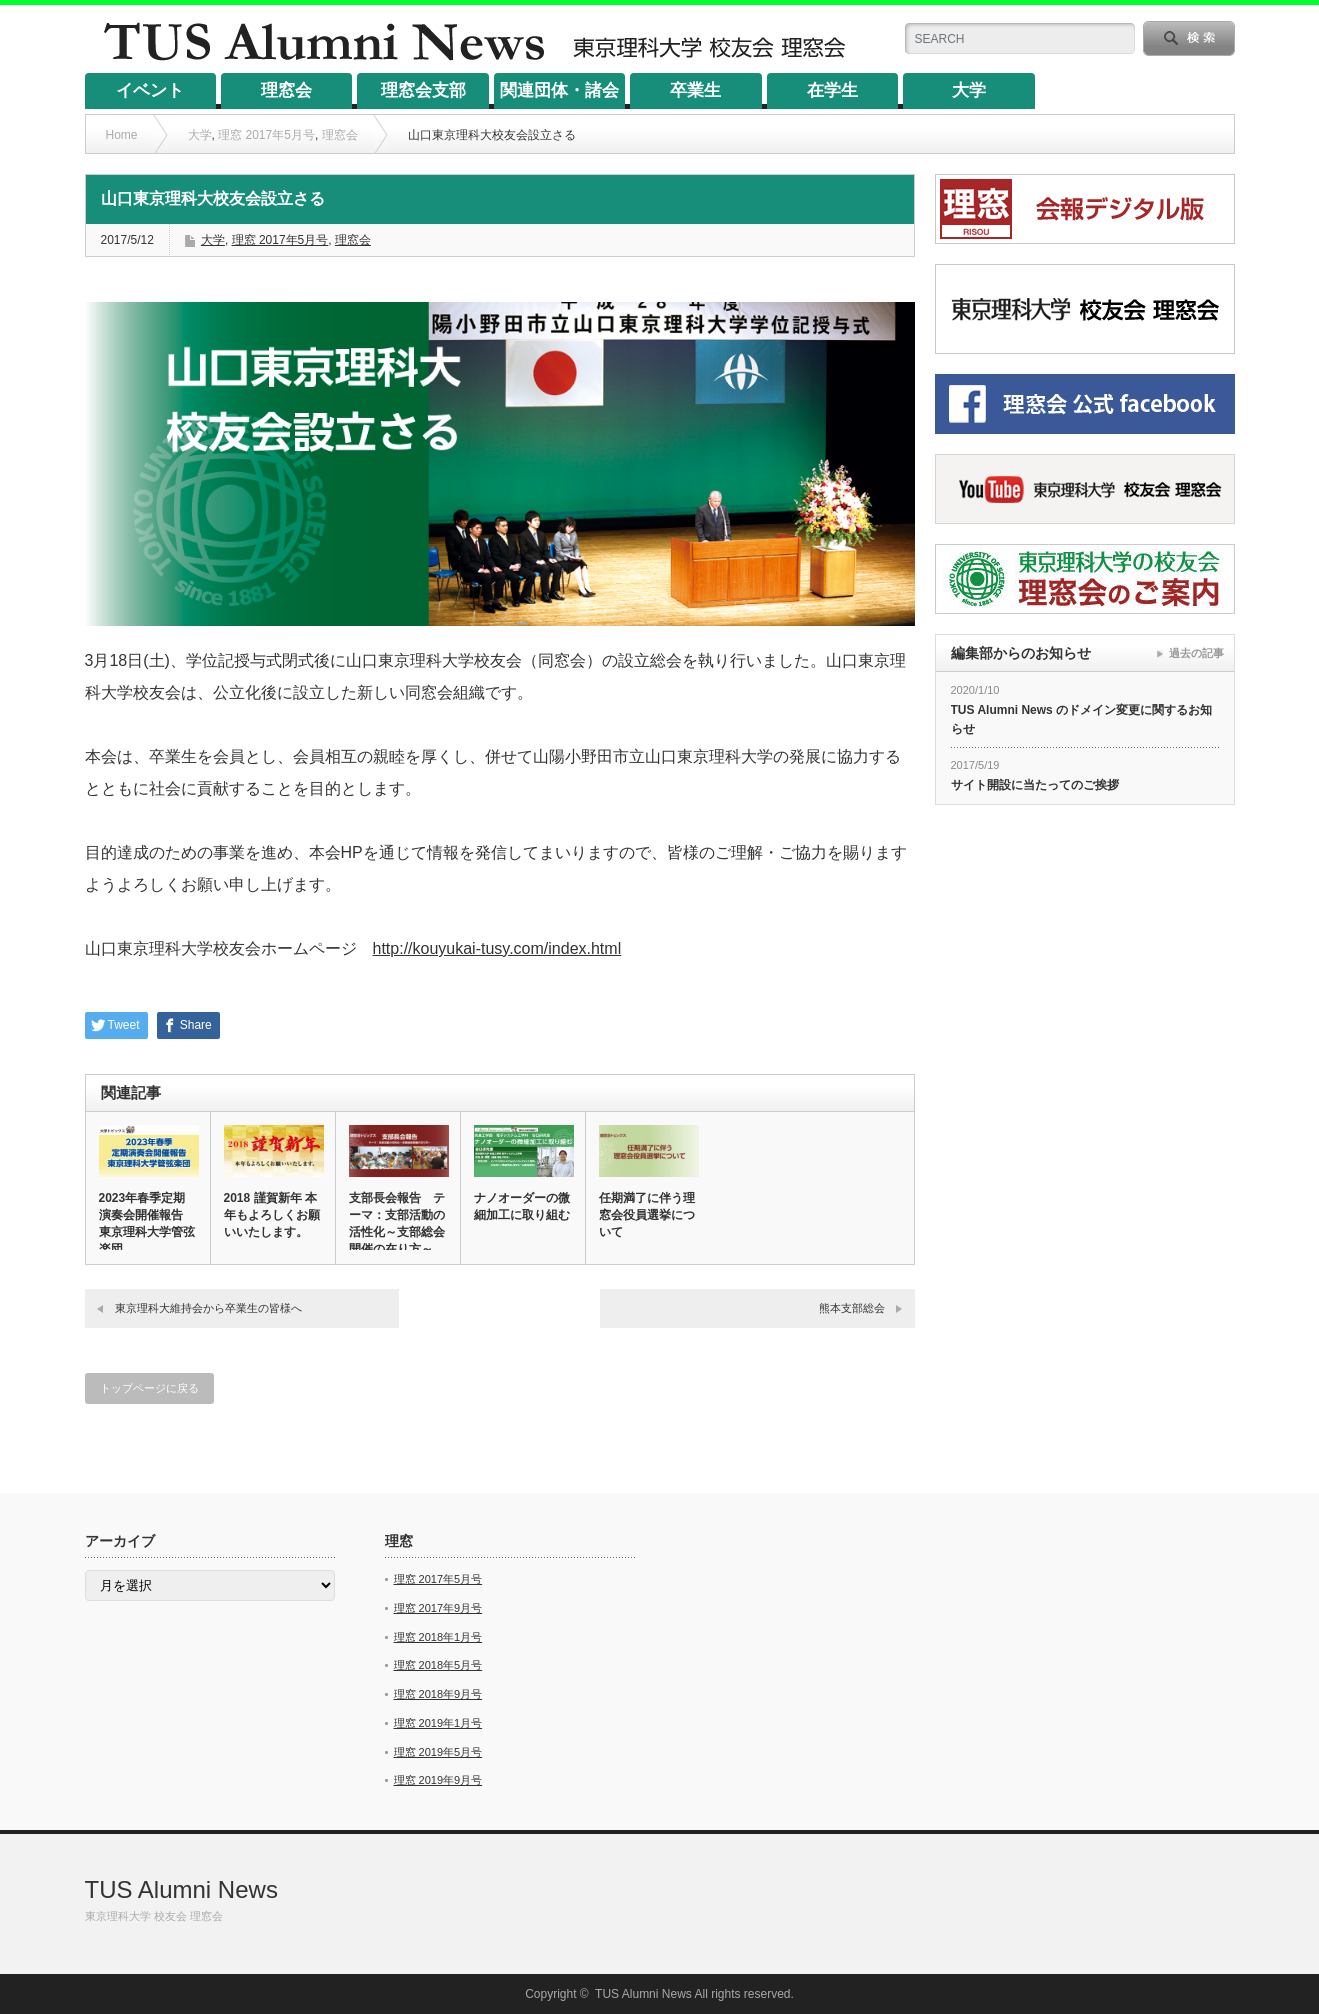 Image resolution: width=1319 pixels, height=2014 pixels. I want to click on 理窓会支部, so click(423, 90).